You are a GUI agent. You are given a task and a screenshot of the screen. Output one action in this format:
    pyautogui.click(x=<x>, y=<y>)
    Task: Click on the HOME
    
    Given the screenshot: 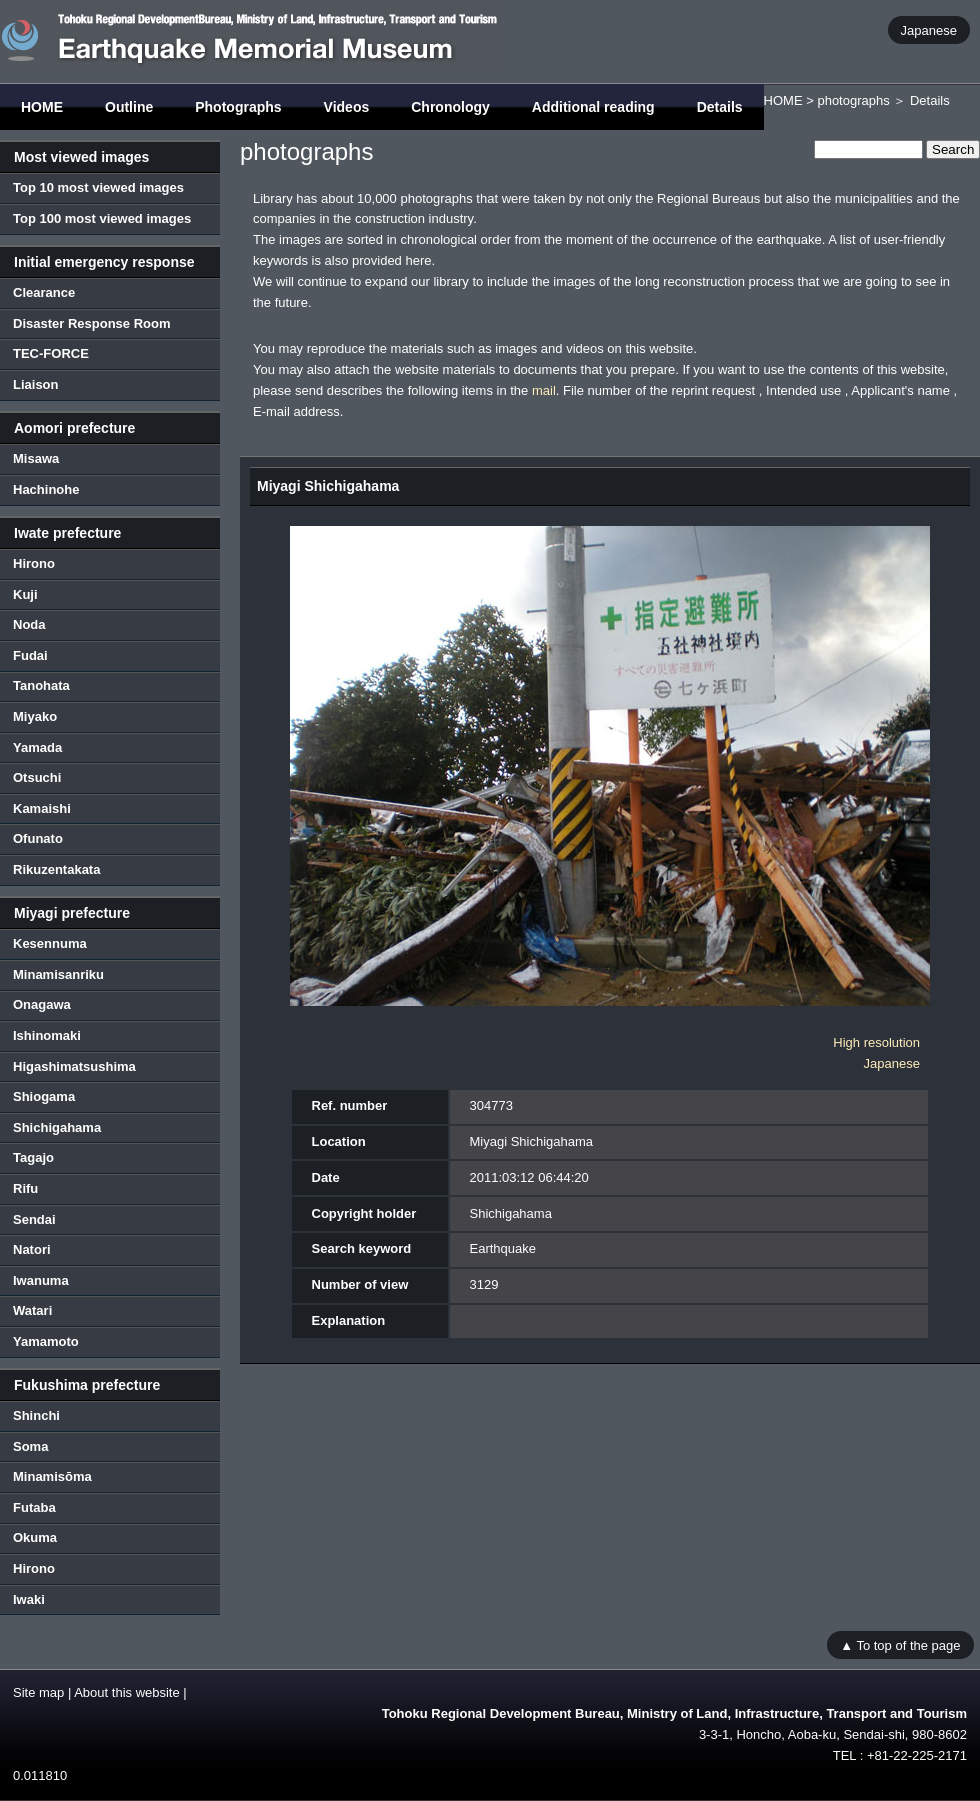 What is the action you would take?
    pyautogui.click(x=42, y=107)
    